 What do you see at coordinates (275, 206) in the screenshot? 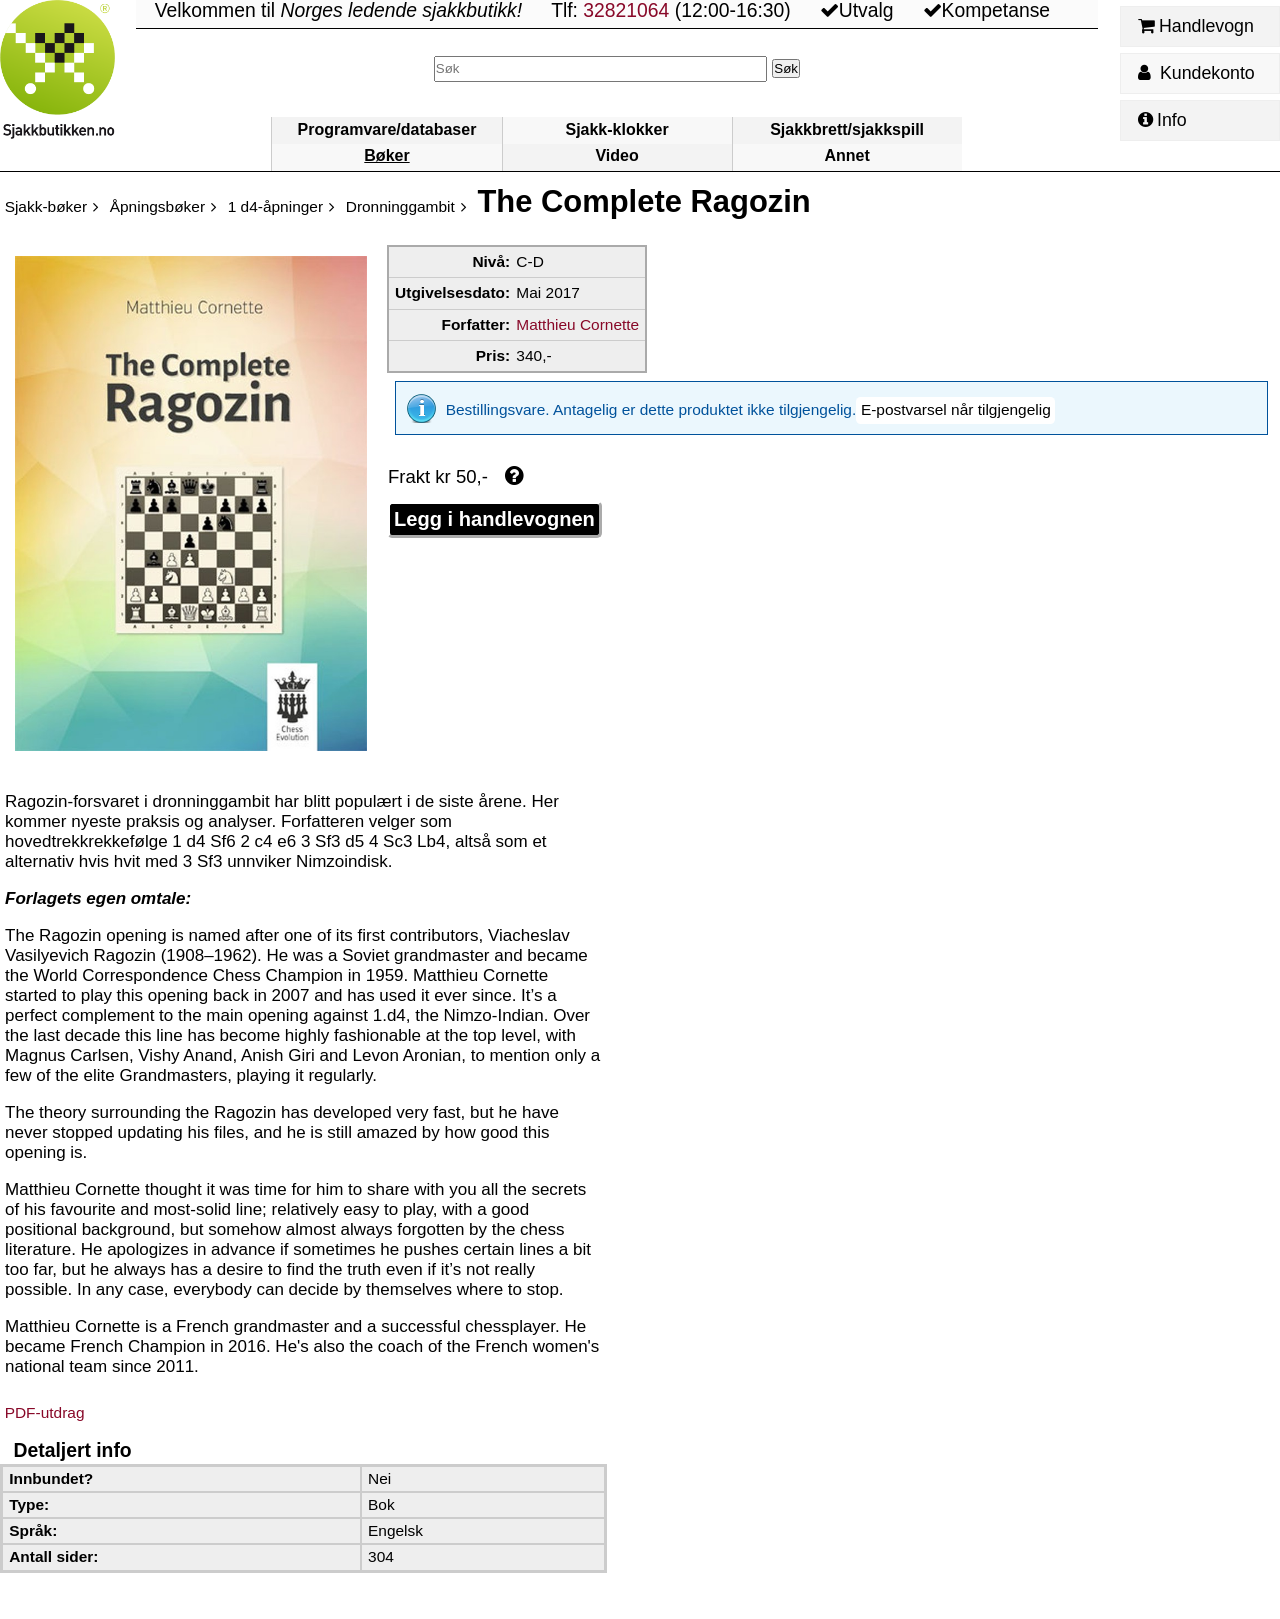
I see `1 d4-åpninger` at bounding box center [275, 206].